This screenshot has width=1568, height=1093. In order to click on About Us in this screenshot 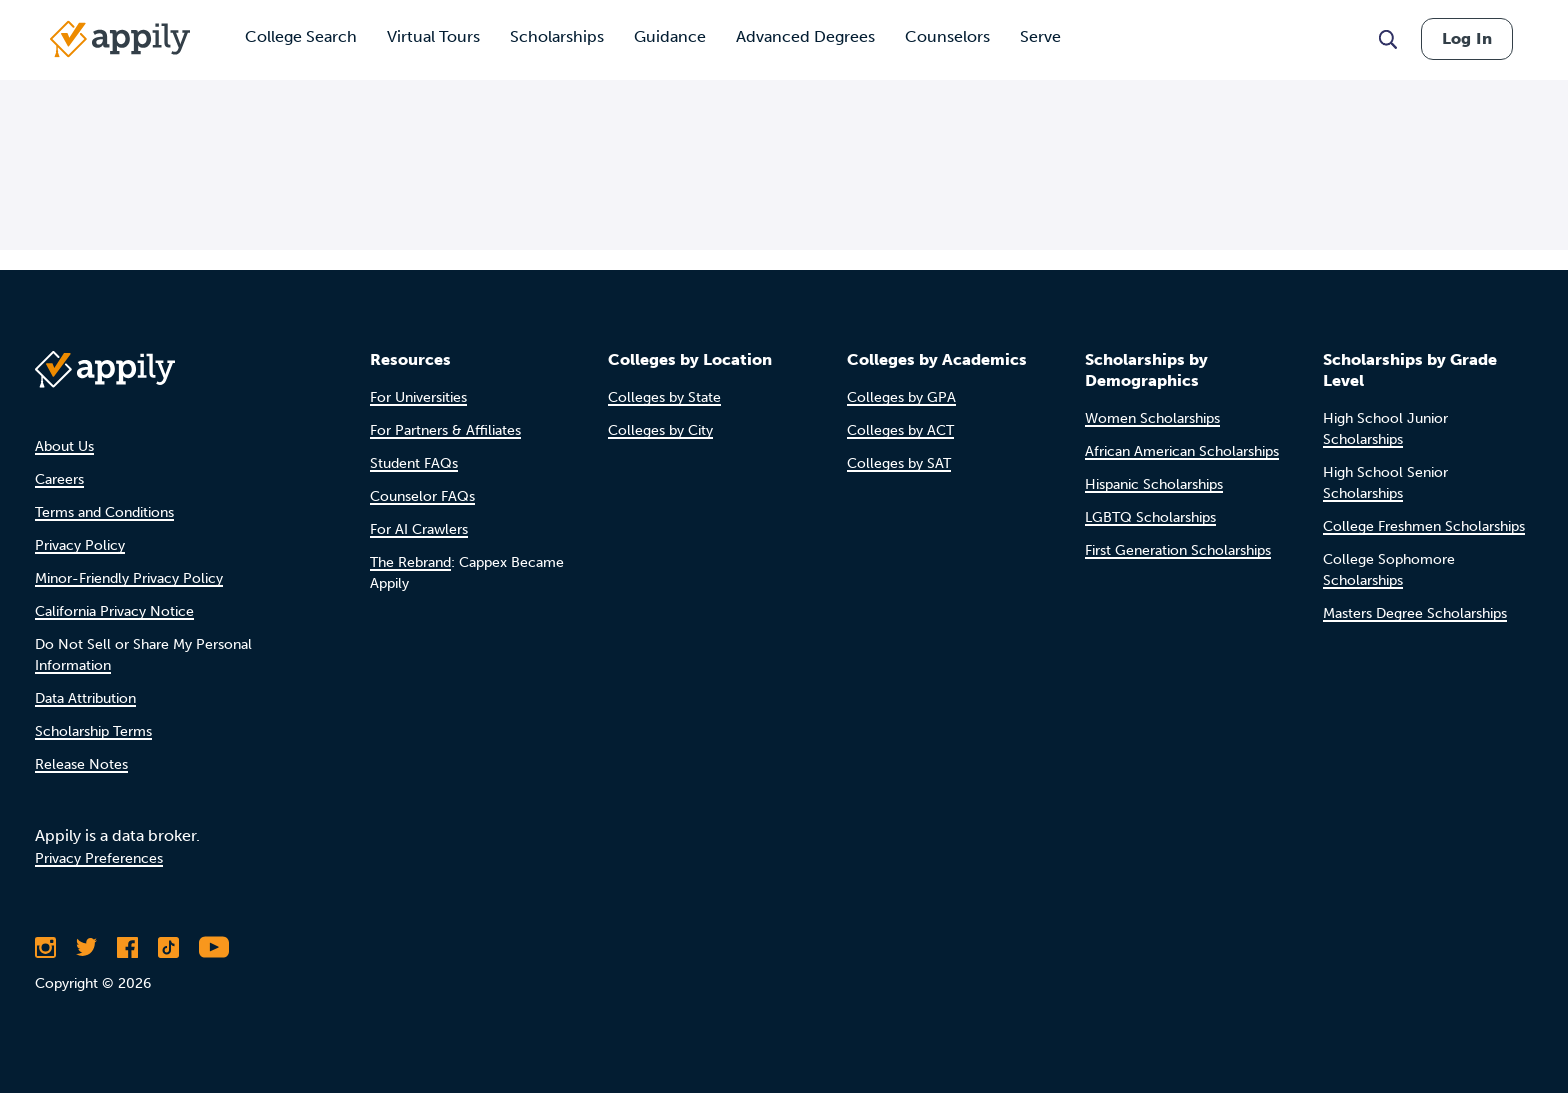, I will do `click(64, 446)`.